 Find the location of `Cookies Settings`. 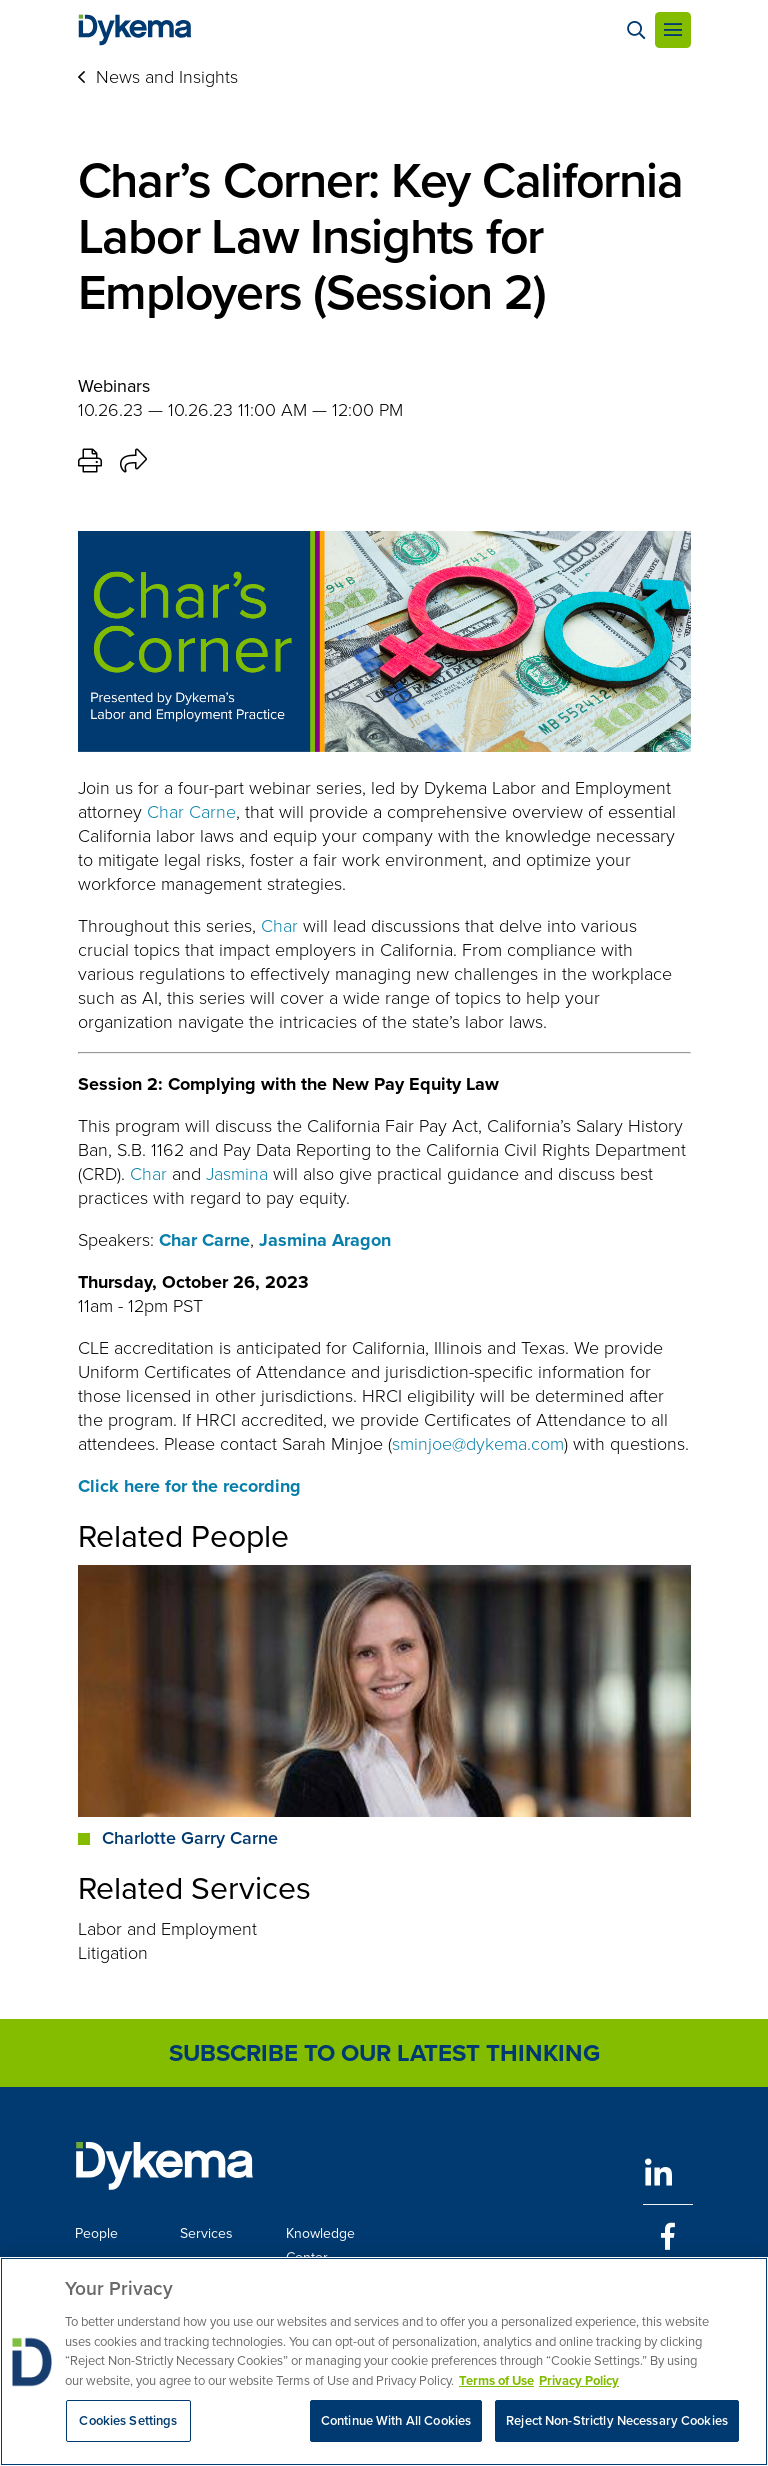

Cookies Settings is located at coordinates (128, 2420).